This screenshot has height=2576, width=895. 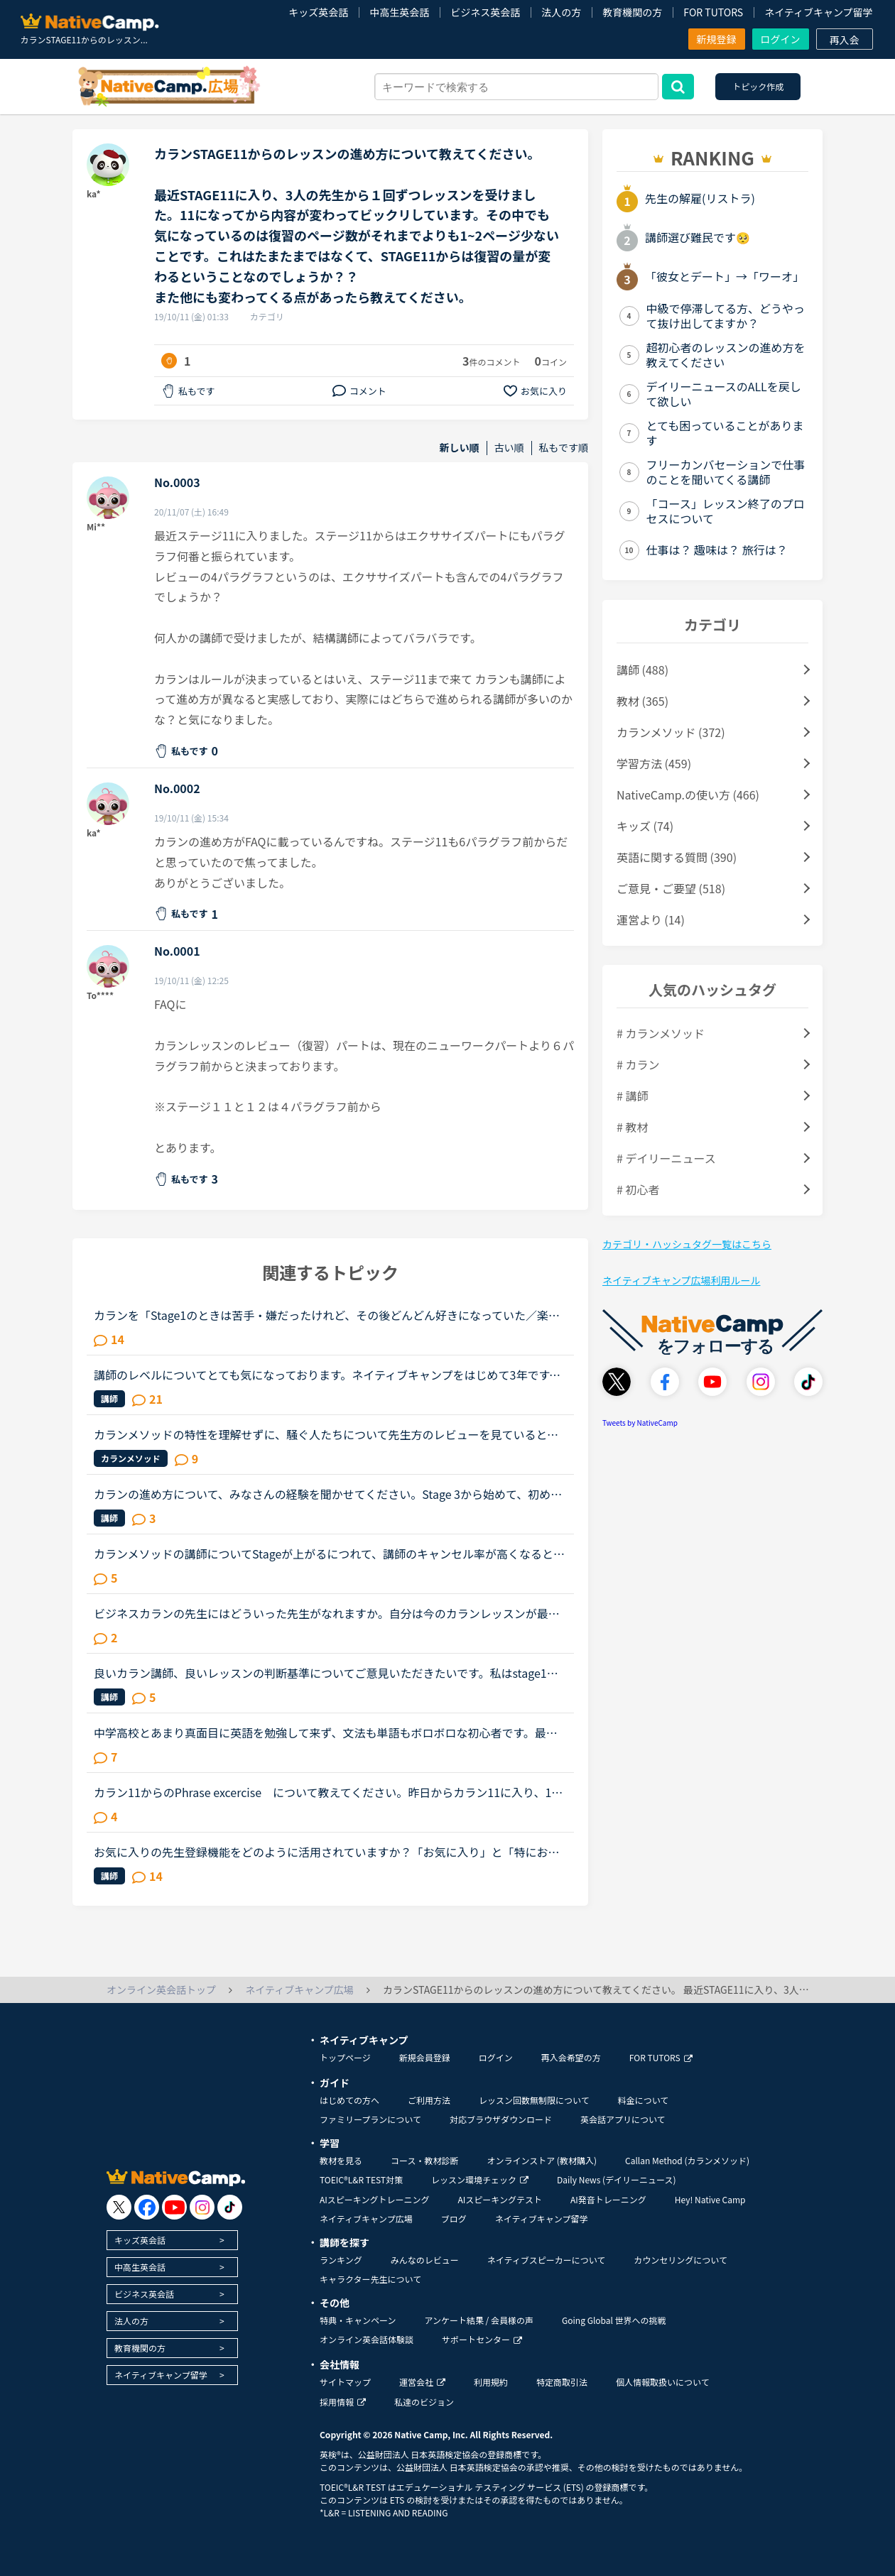 What do you see at coordinates (345, 2057) in the screenshot?
I see `トップページ` at bounding box center [345, 2057].